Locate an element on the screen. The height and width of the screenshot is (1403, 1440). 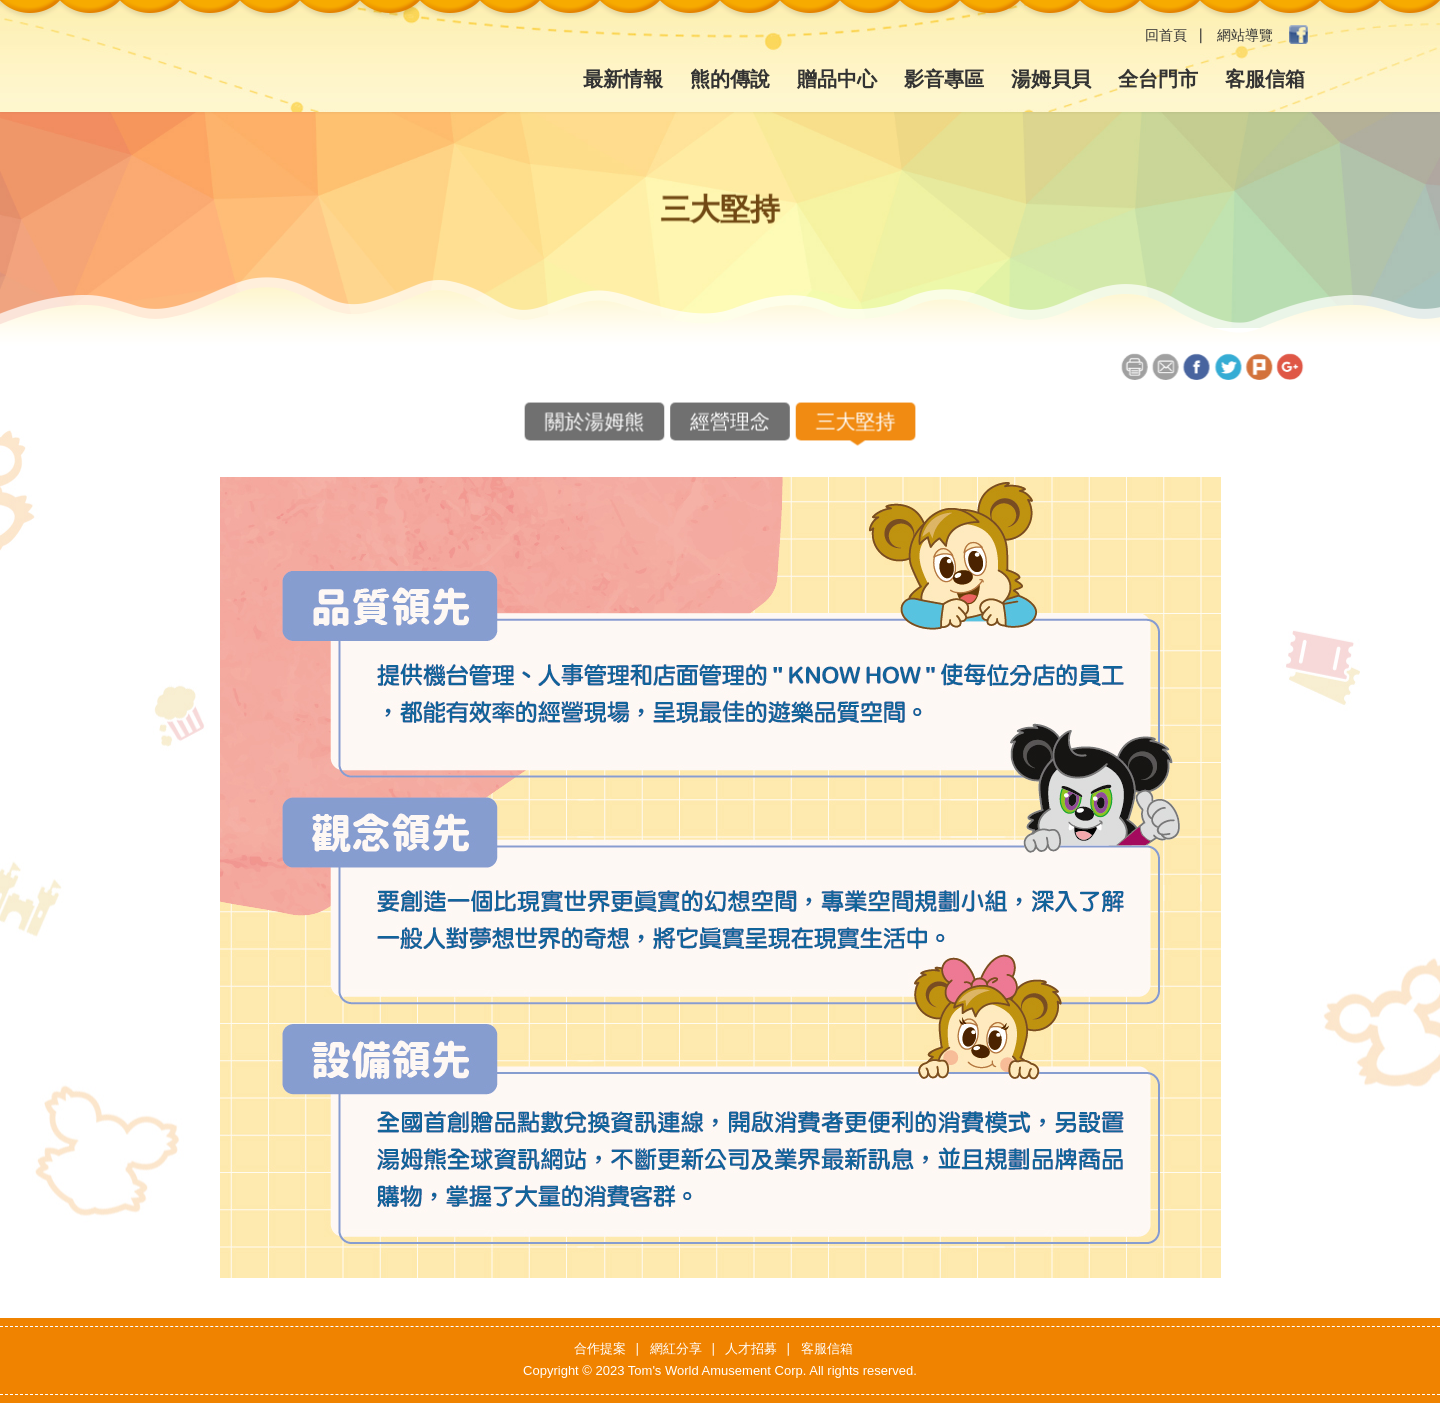
客服信箱 is located at coordinates (1265, 79).